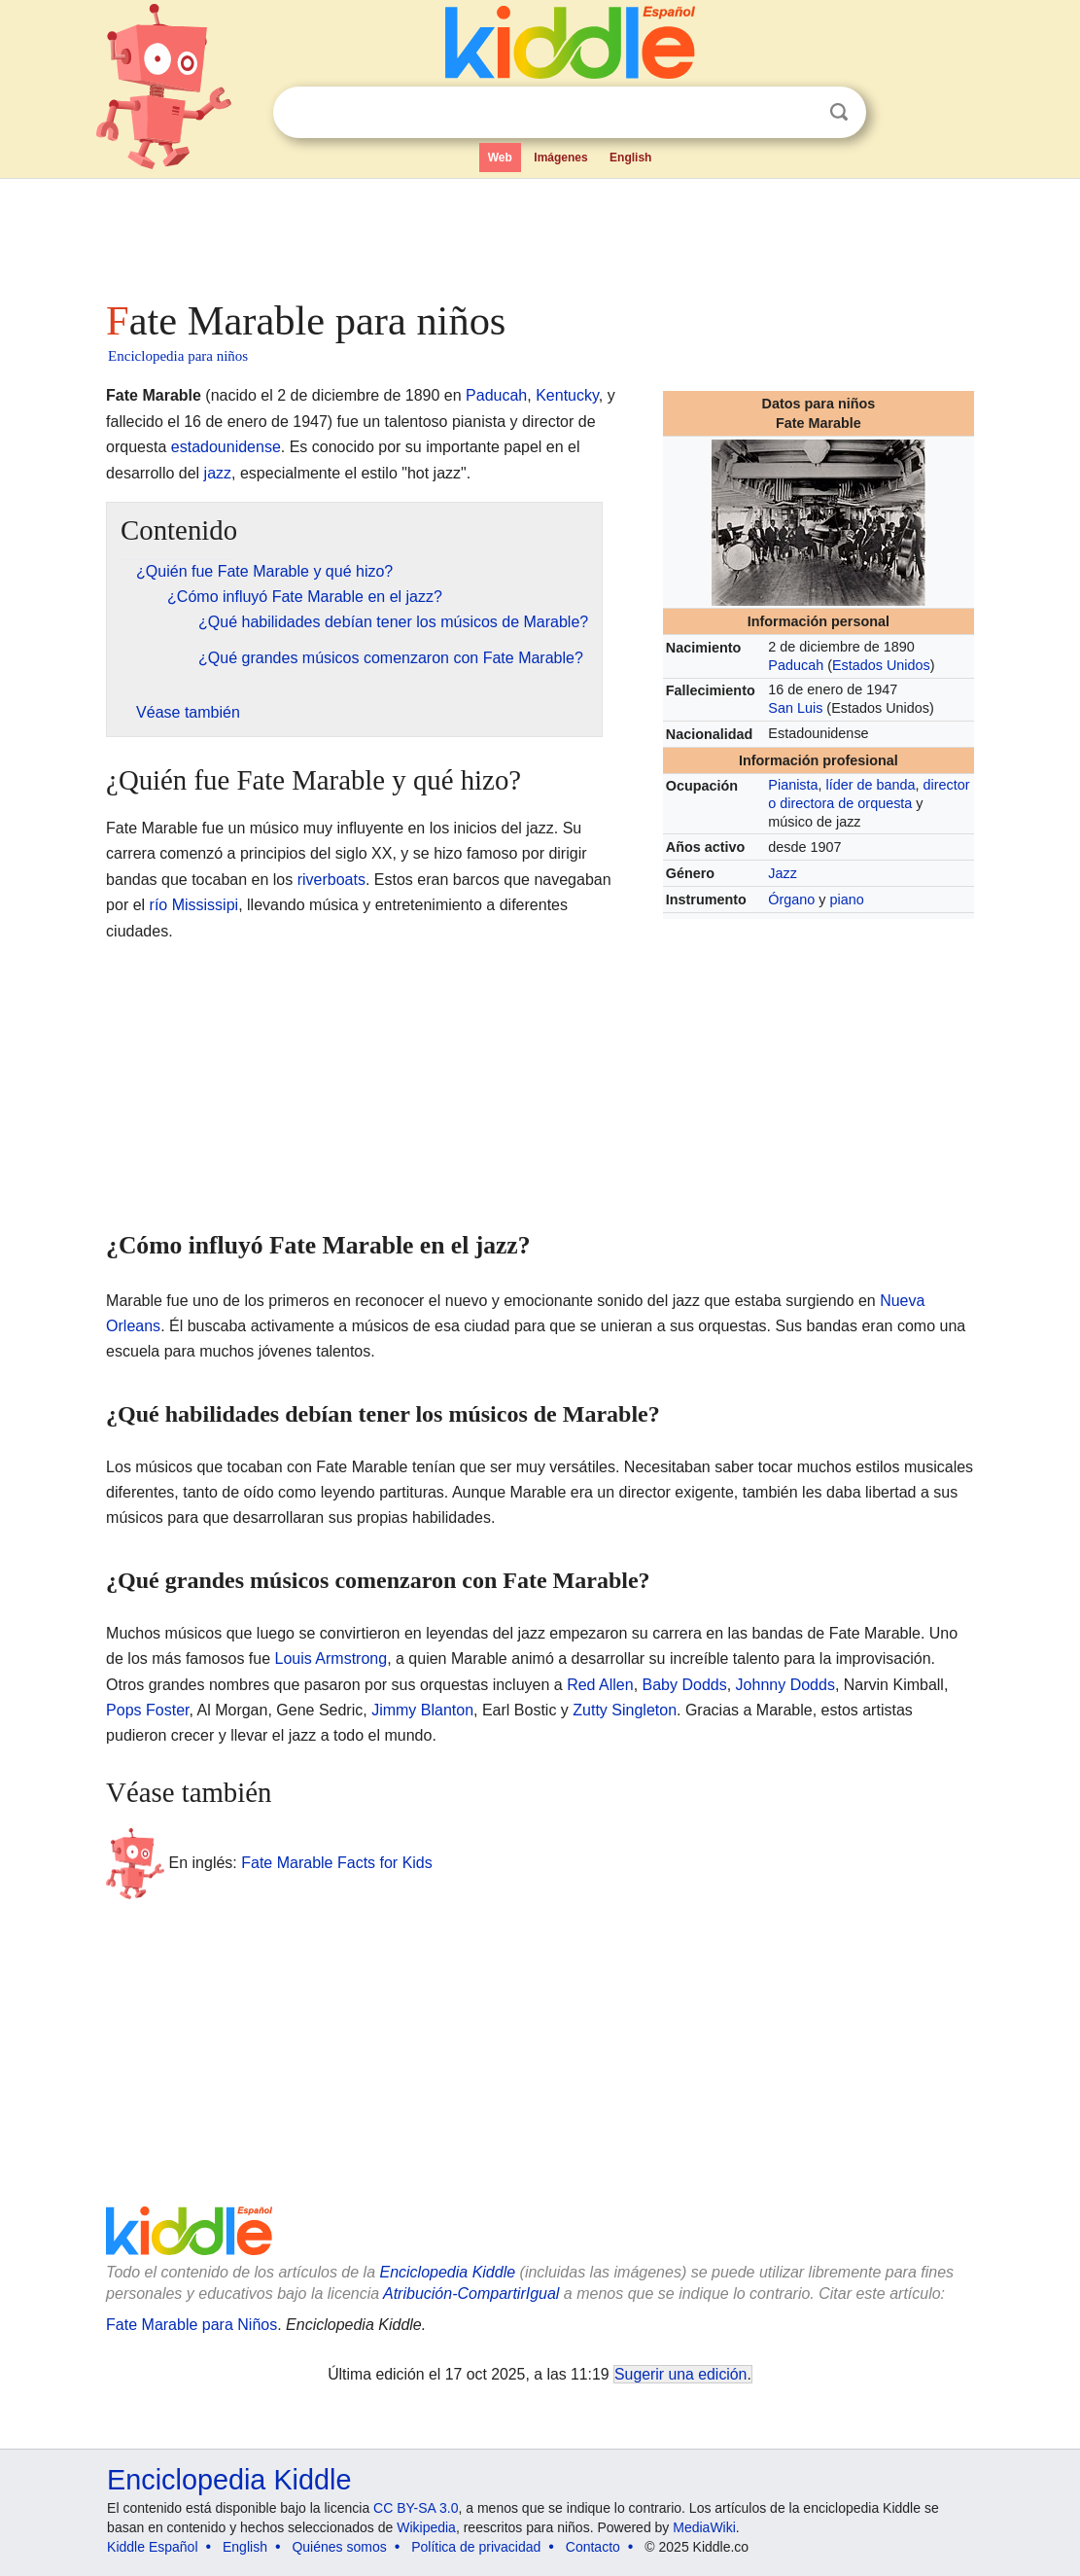 This screenshot has height=2576, width=1080. I want to click on Web, so click(500, 157).